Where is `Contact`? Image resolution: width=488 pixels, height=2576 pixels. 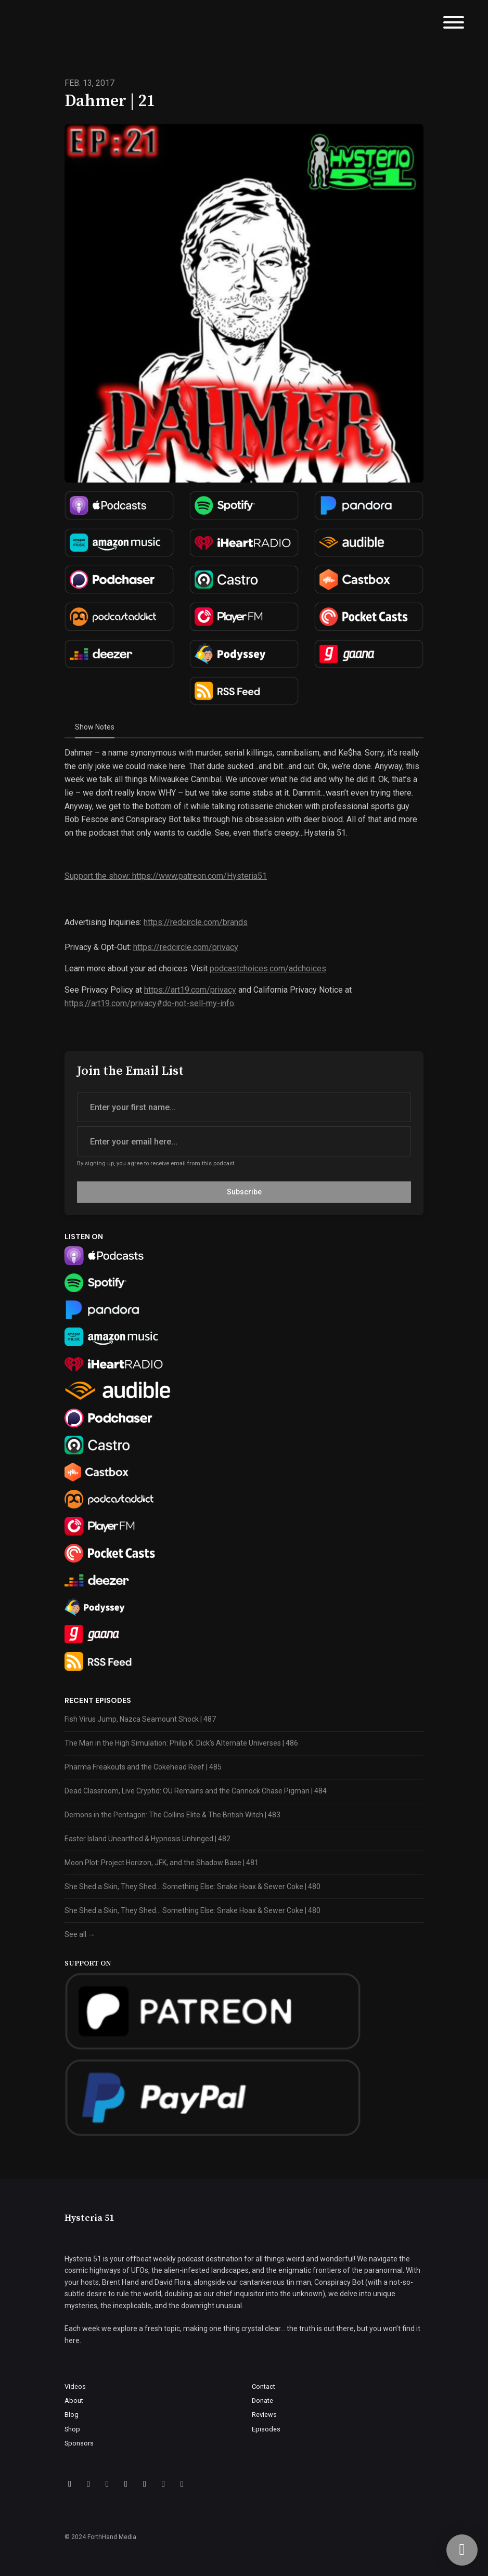
Contact is located at coordinates (263, 2386).